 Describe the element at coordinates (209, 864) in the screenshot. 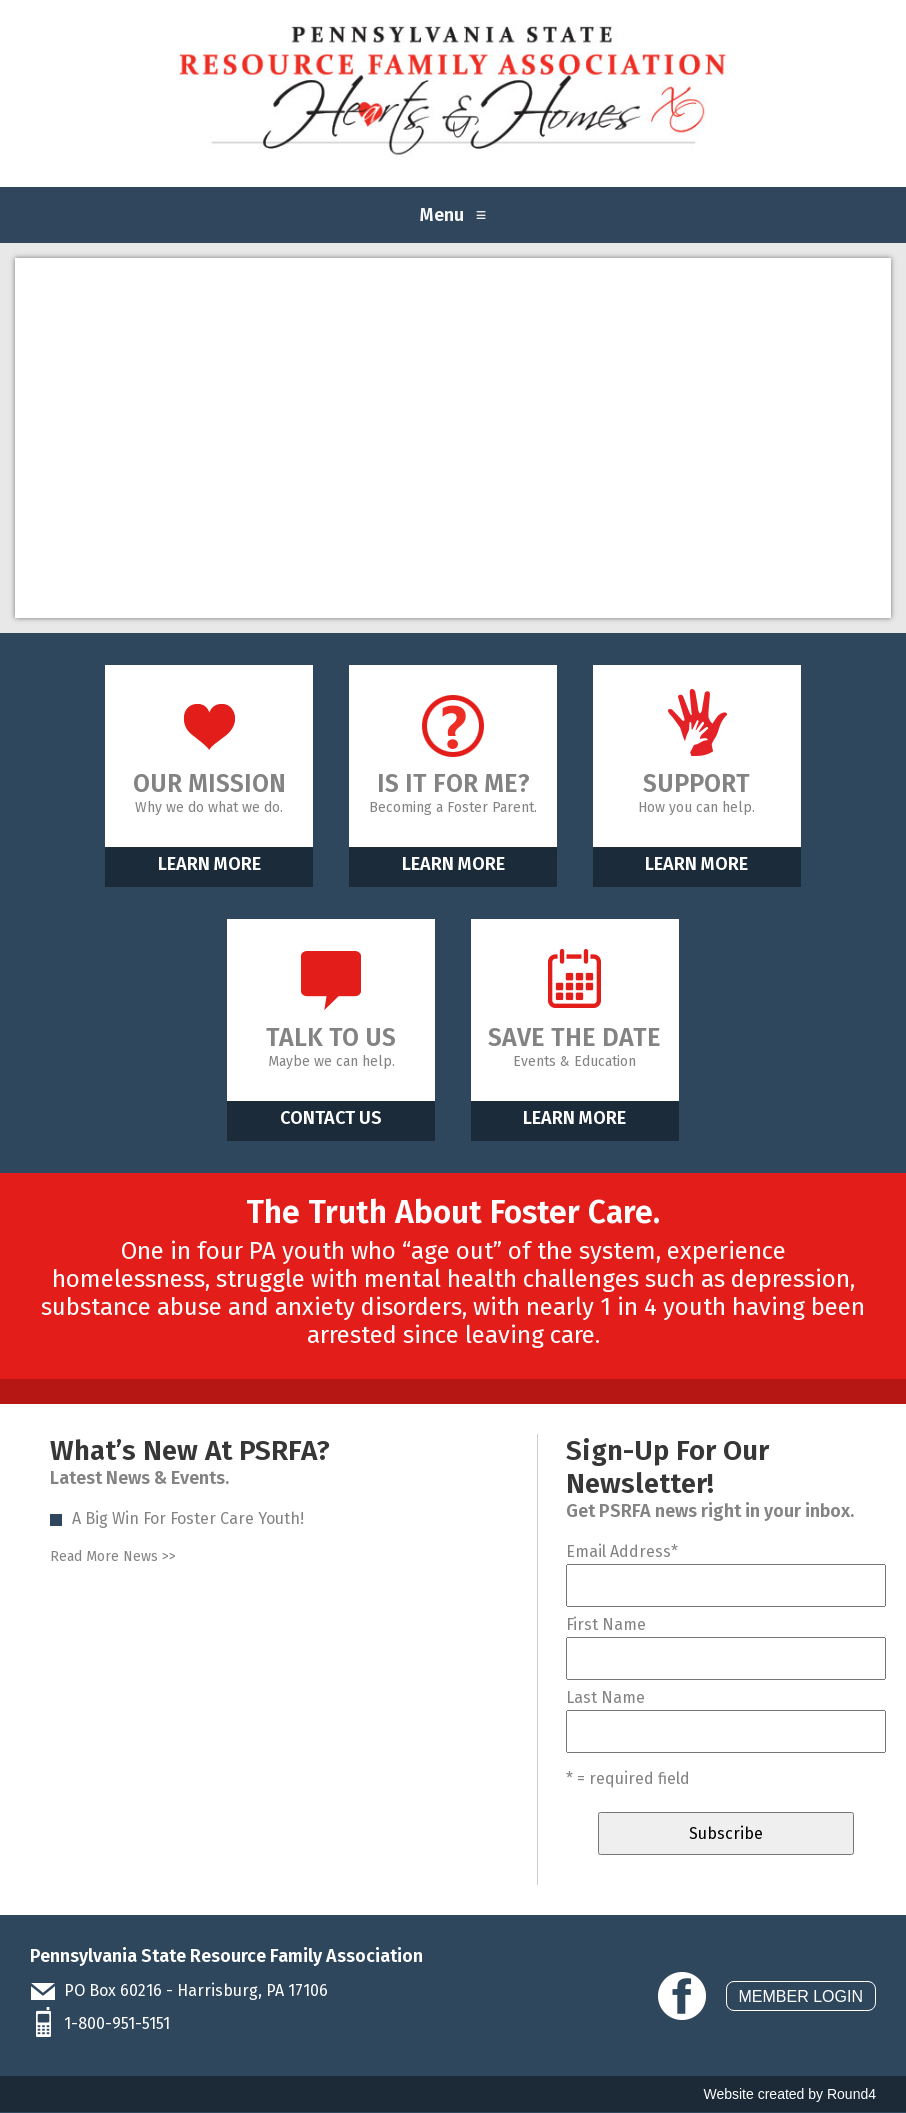

I see `Learn More` at that location.